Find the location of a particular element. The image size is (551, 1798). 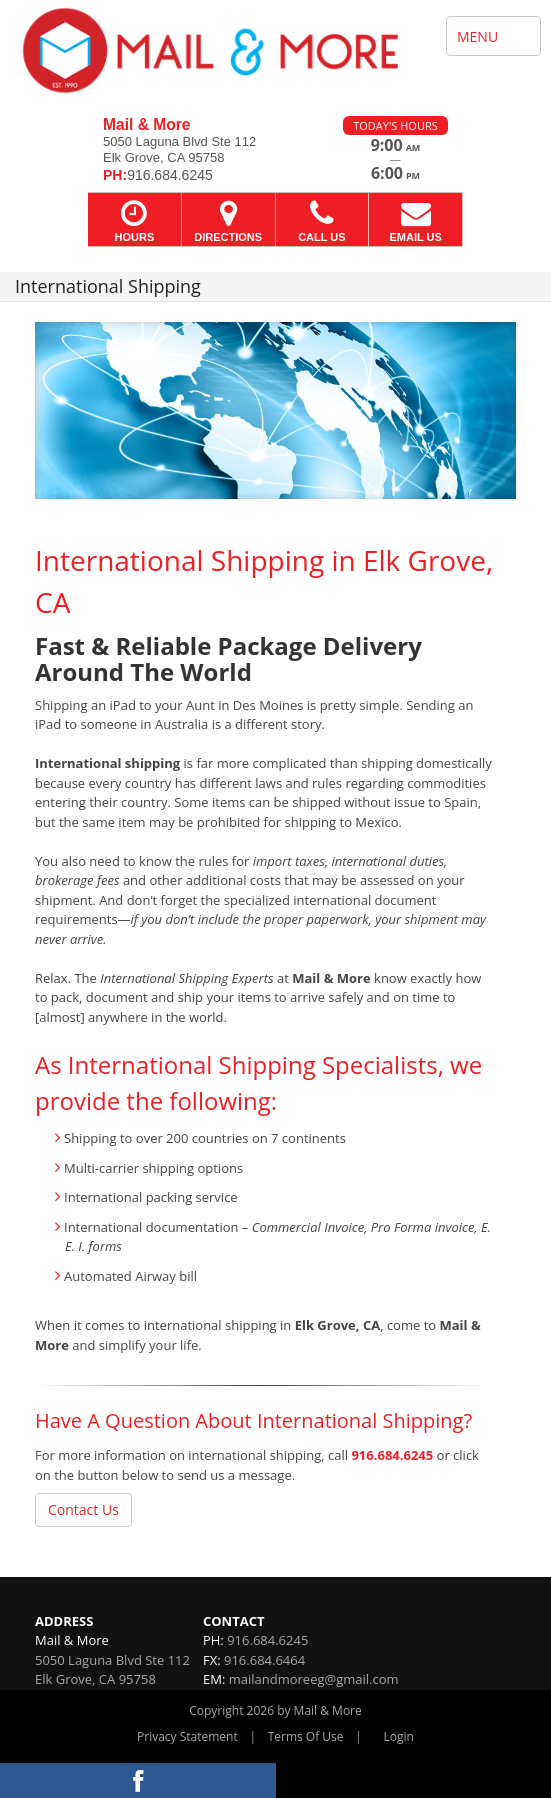

mailandmoreeg@gmail.com is located at coordinates (314, 1679).